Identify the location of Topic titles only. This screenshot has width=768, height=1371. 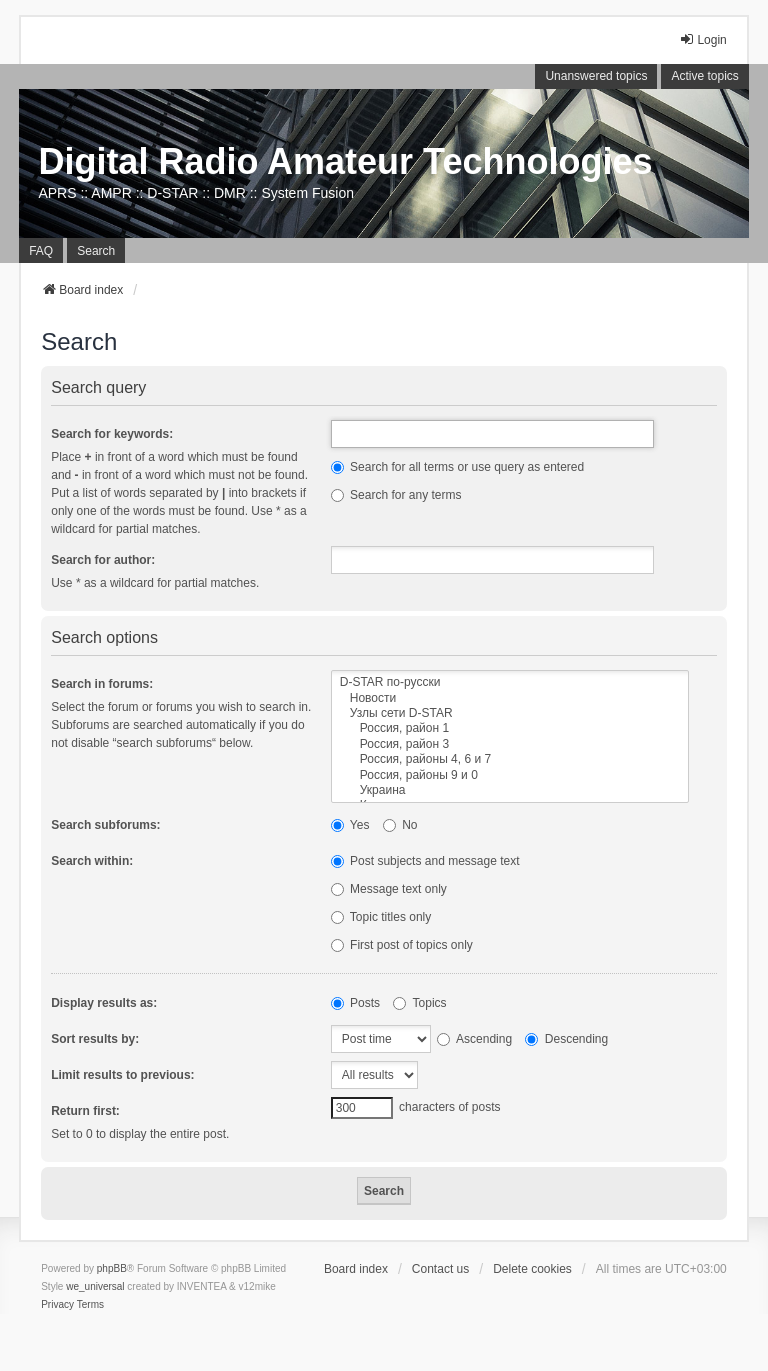
(381, 917).